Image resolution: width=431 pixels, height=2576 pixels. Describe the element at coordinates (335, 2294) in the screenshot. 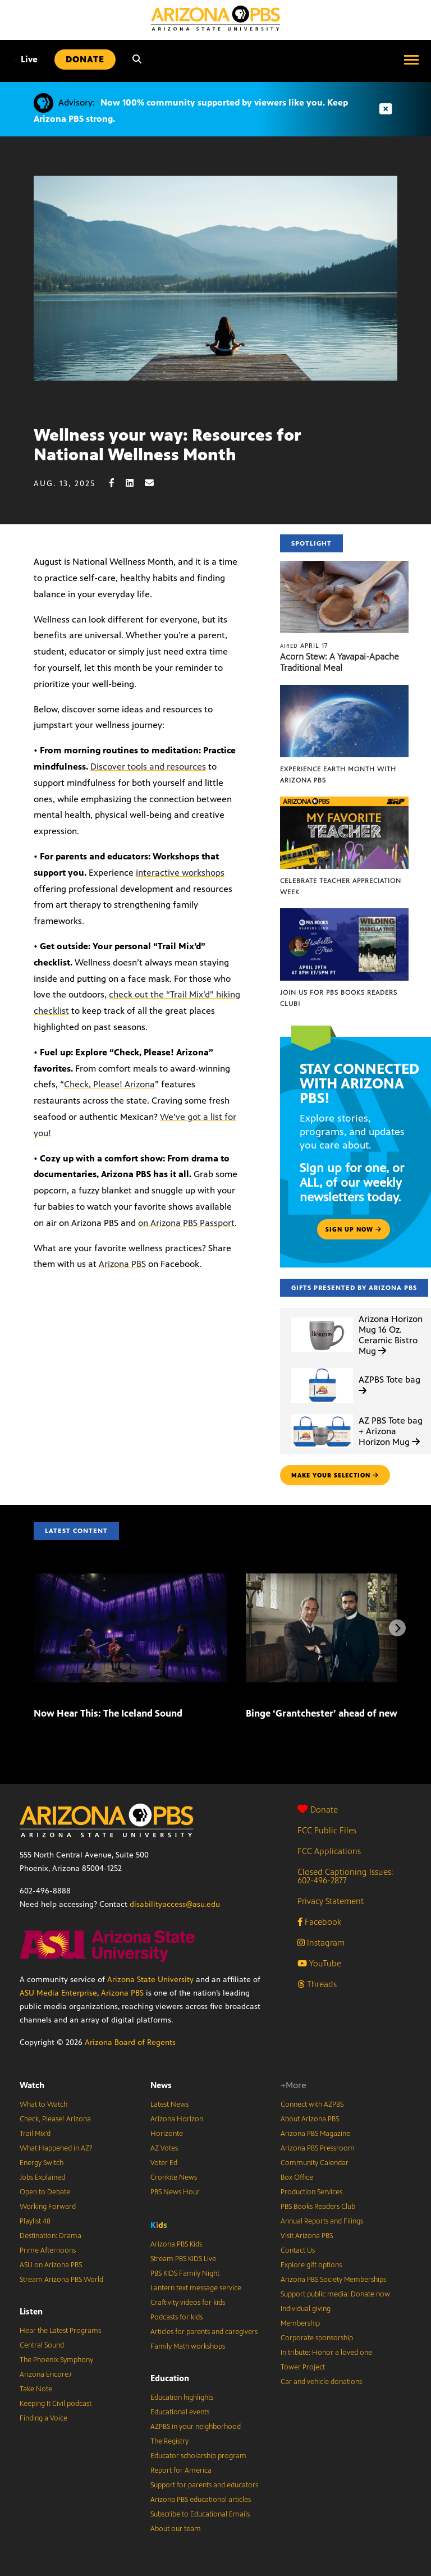

I see `Support public media: Donate now` at that location.